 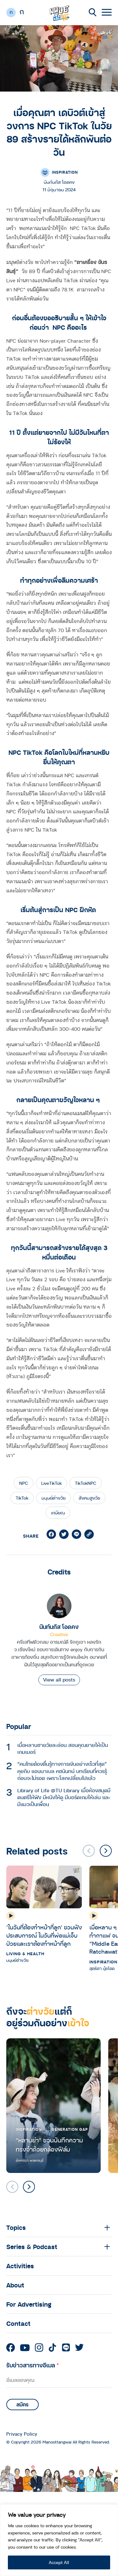 What do you see at coordinates (70, 2129) in the screenshot?
I see `Generation Gap` at bounding box center [70, 2129].